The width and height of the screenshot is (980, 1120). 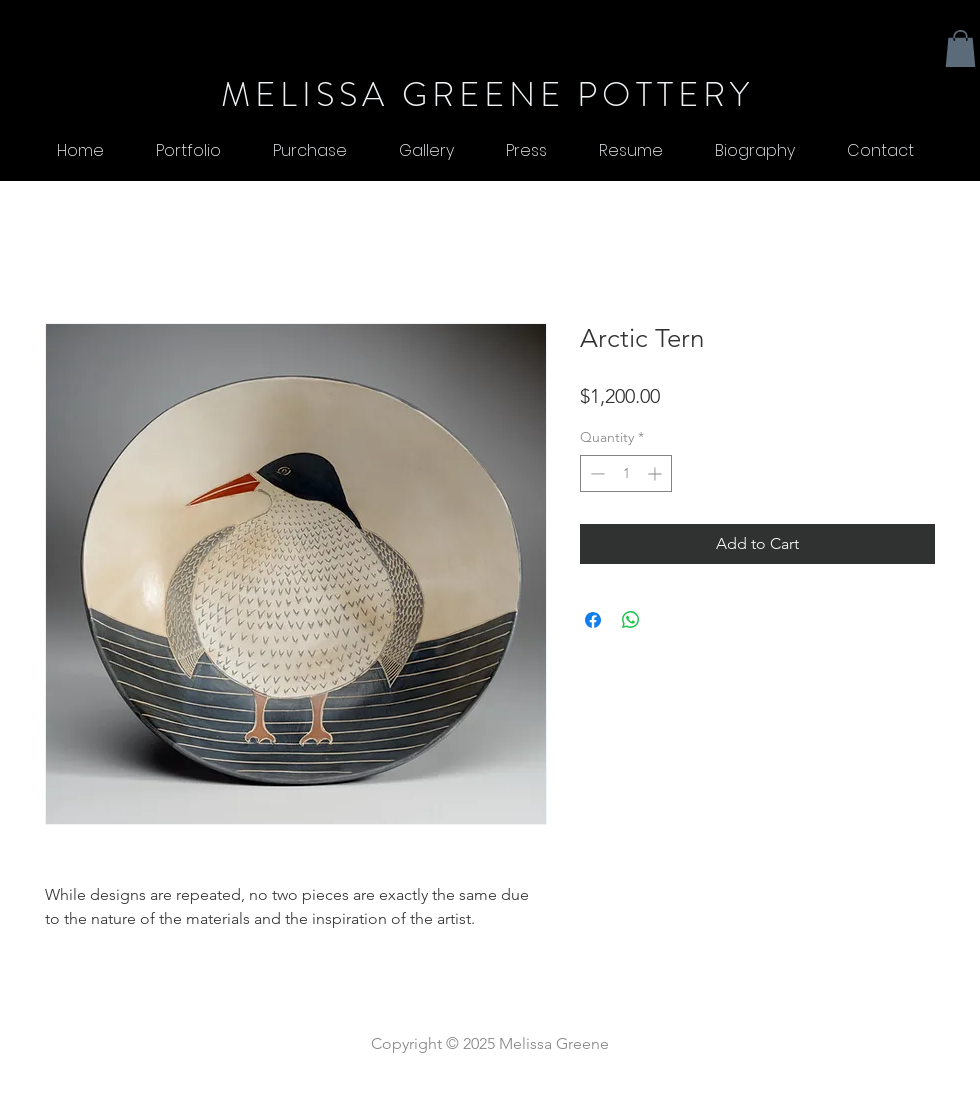 What do you see at coordinates (960, 48) in the screenshot?
I see `[button]` at bounding box center [960, 48].